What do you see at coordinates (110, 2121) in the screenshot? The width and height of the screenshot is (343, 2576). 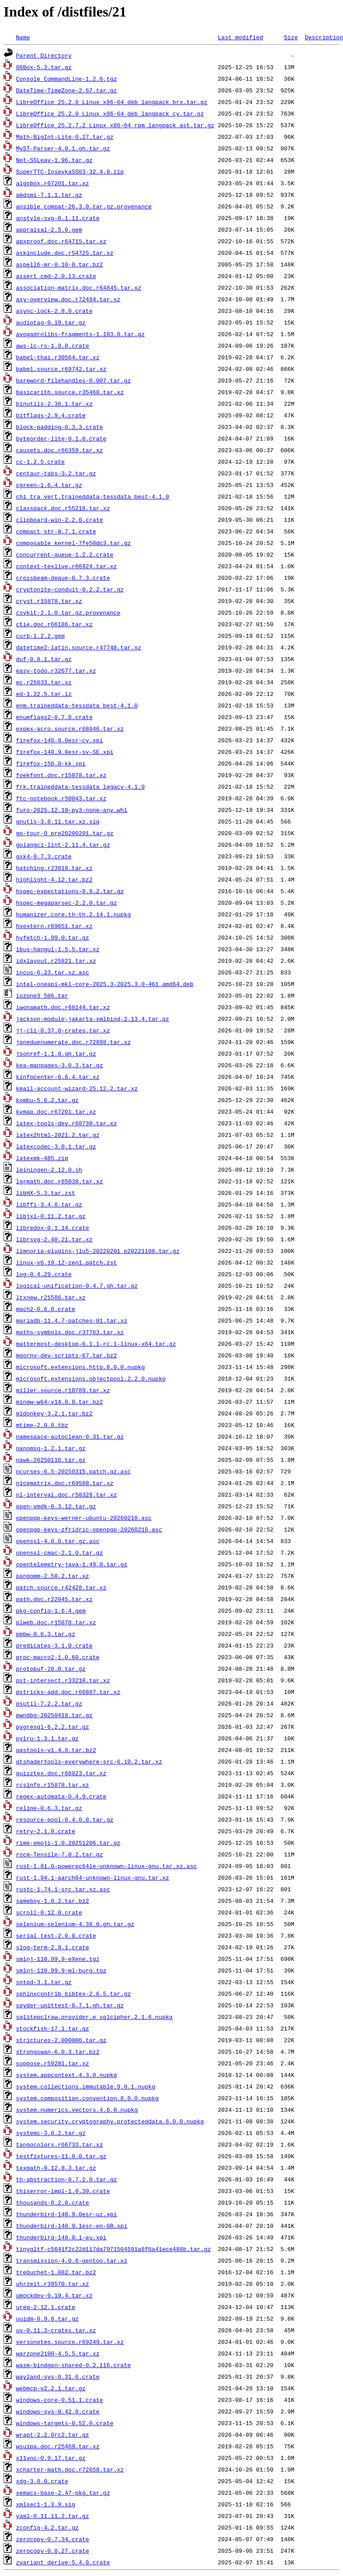 I see `system.security.cryptography.protecteddata.6.0.0.nupkg` at bounding box center [110, 2121].